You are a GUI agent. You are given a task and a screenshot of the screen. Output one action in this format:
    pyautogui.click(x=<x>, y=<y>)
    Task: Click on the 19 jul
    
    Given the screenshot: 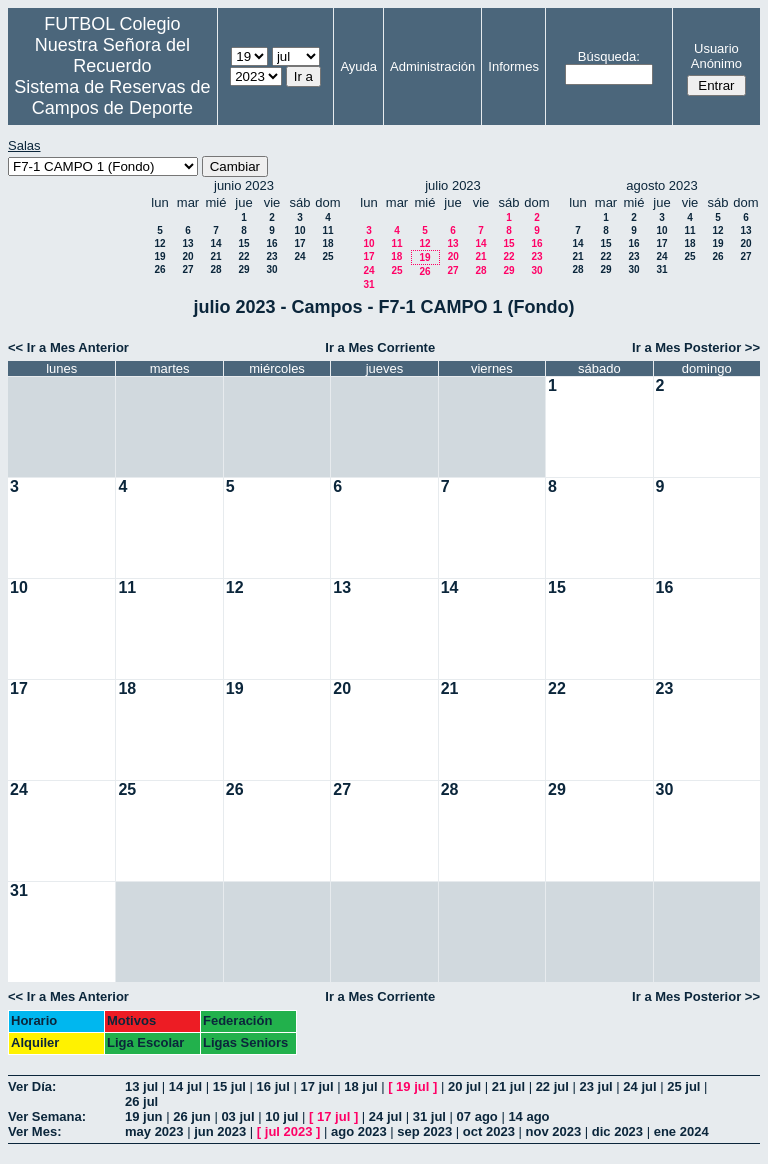 What is the action you would take?
    pyautogui.click(x=412, y=1086)
    